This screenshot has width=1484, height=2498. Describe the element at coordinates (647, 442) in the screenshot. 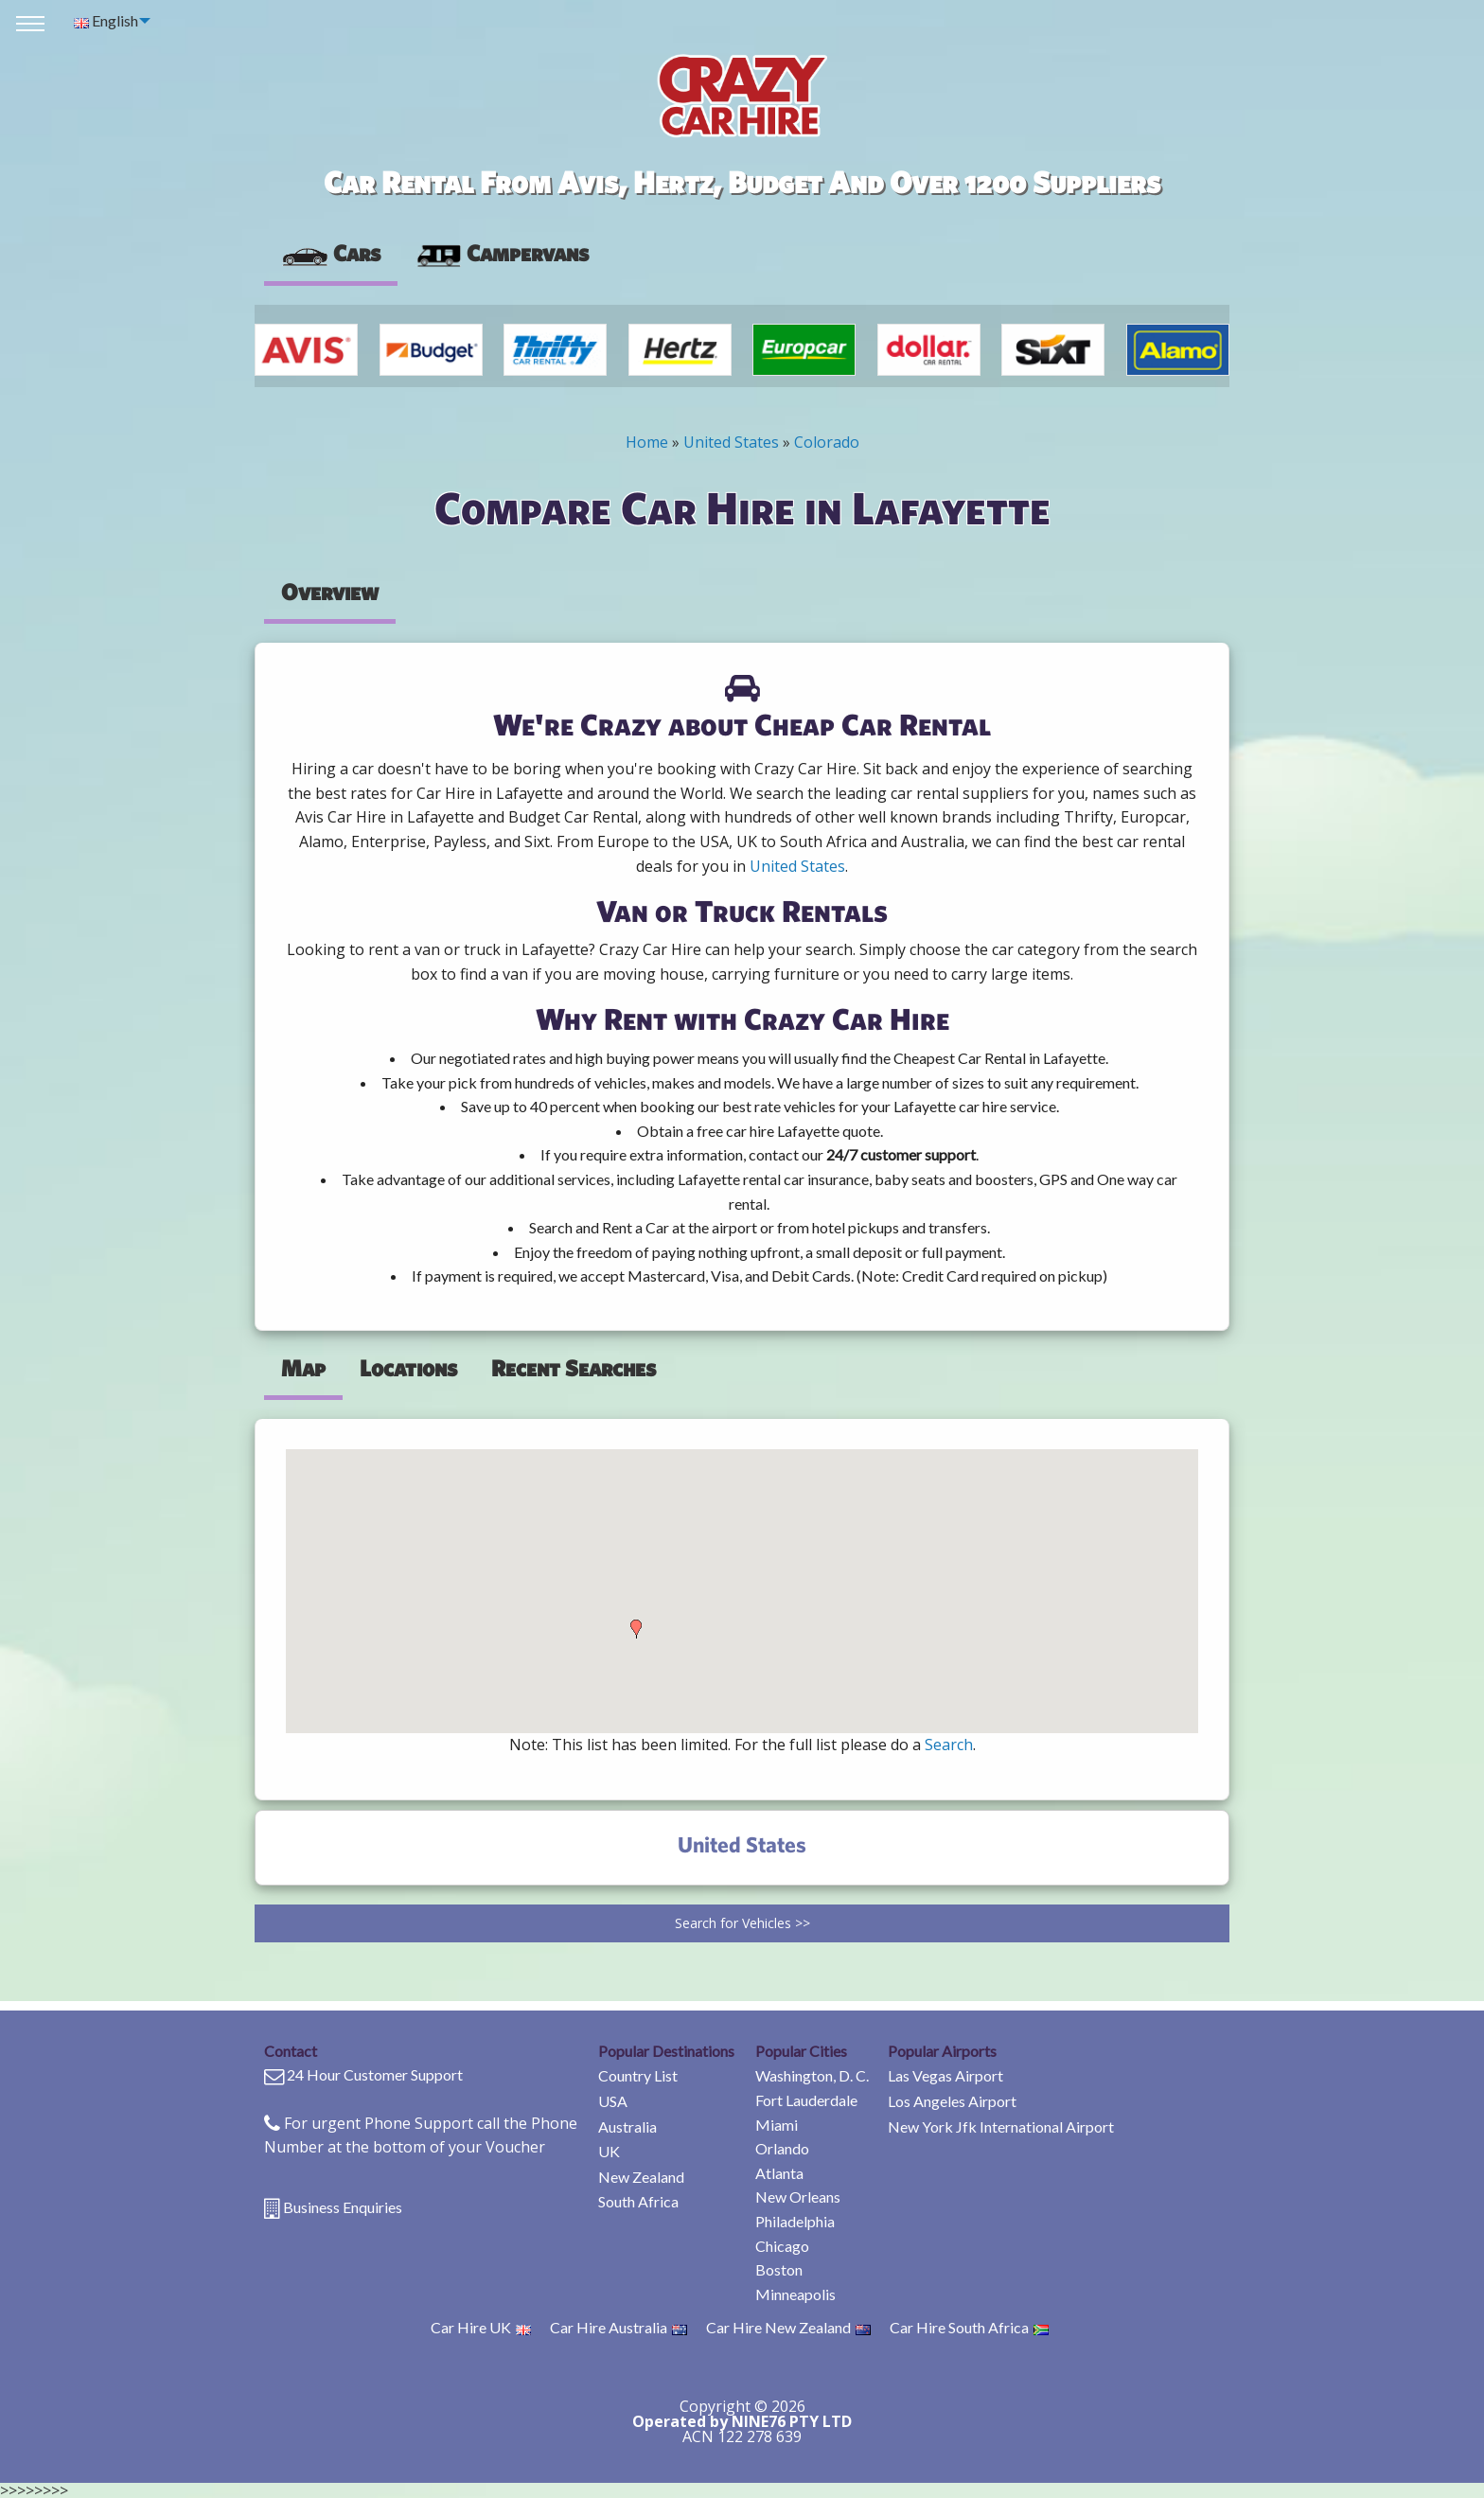

I see `Home` at that location.